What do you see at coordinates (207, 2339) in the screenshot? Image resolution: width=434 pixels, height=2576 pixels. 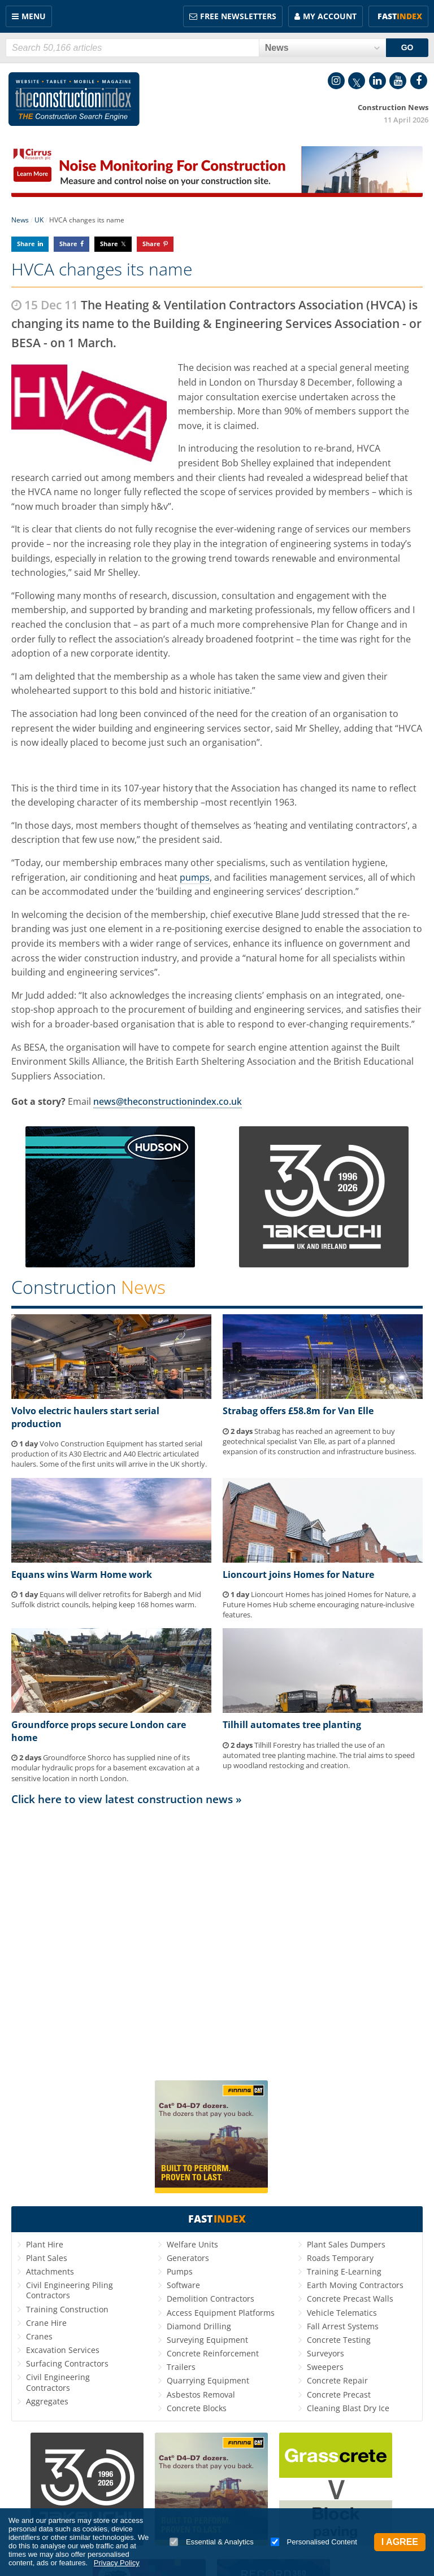 I see `Surveying Equipment` at bounding box center [207, 2339].